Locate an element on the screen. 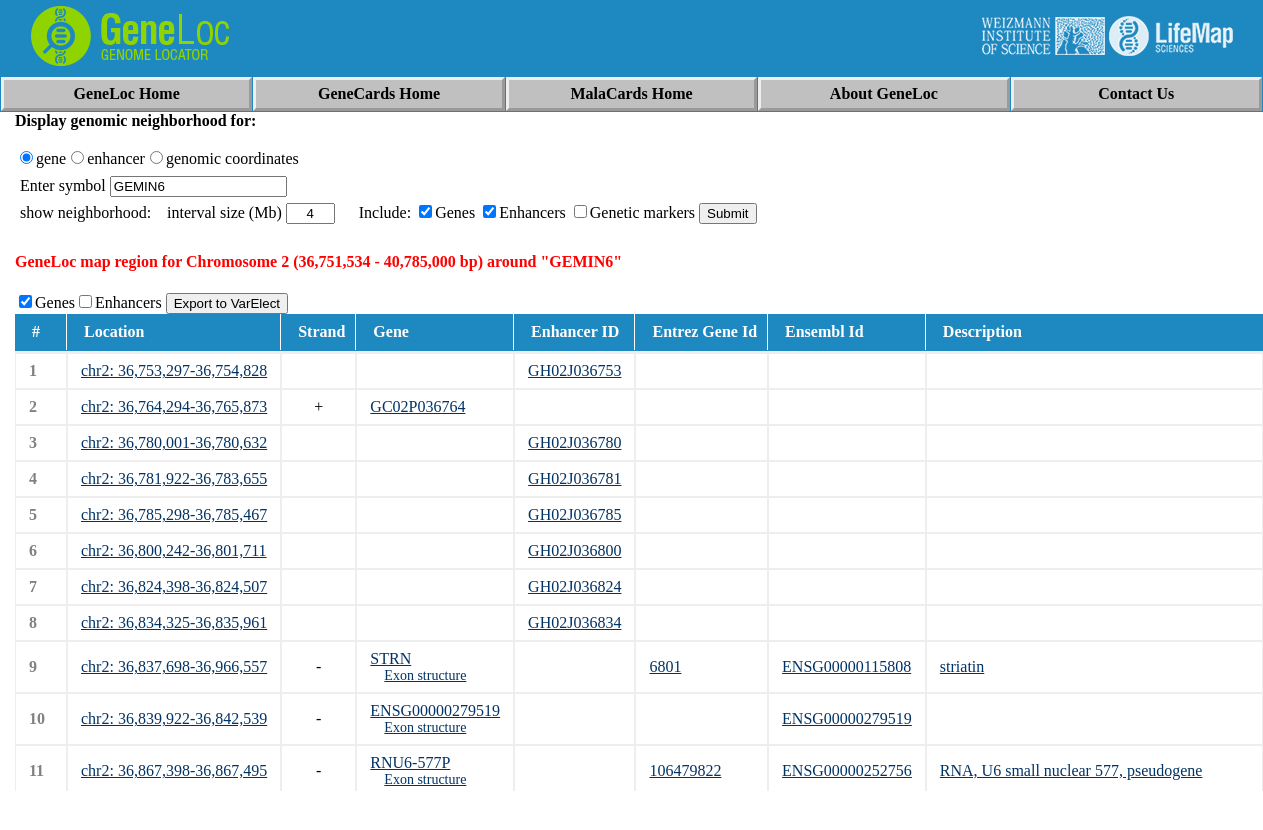 This screenshot has height=830, width=1263. chr2: 36,800,242-36,801,711 is located at coordinates (174, 550).